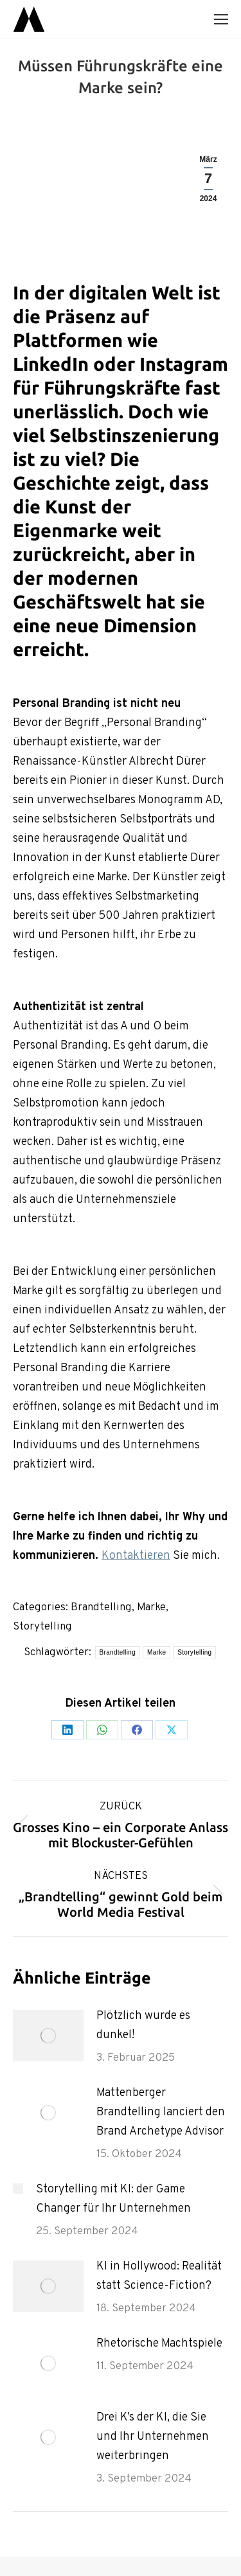 This screenshot has height=2576, width=241. I want to click on Brandtelling, so click(101, 1608).